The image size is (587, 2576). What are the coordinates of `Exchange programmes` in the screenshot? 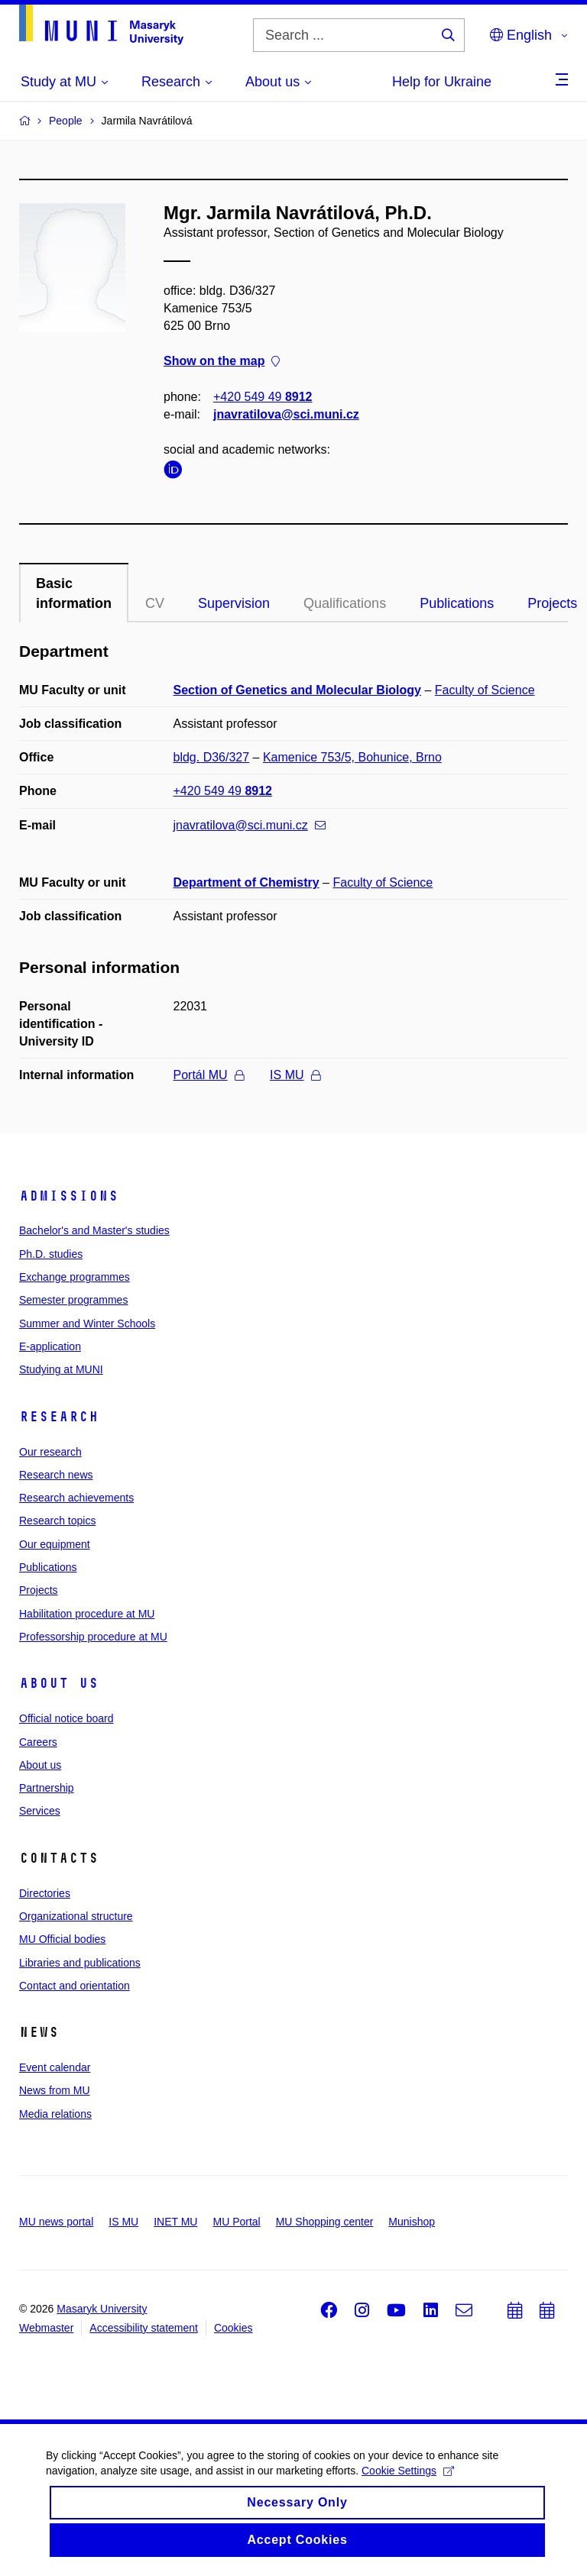 It's located at (74, 1277).